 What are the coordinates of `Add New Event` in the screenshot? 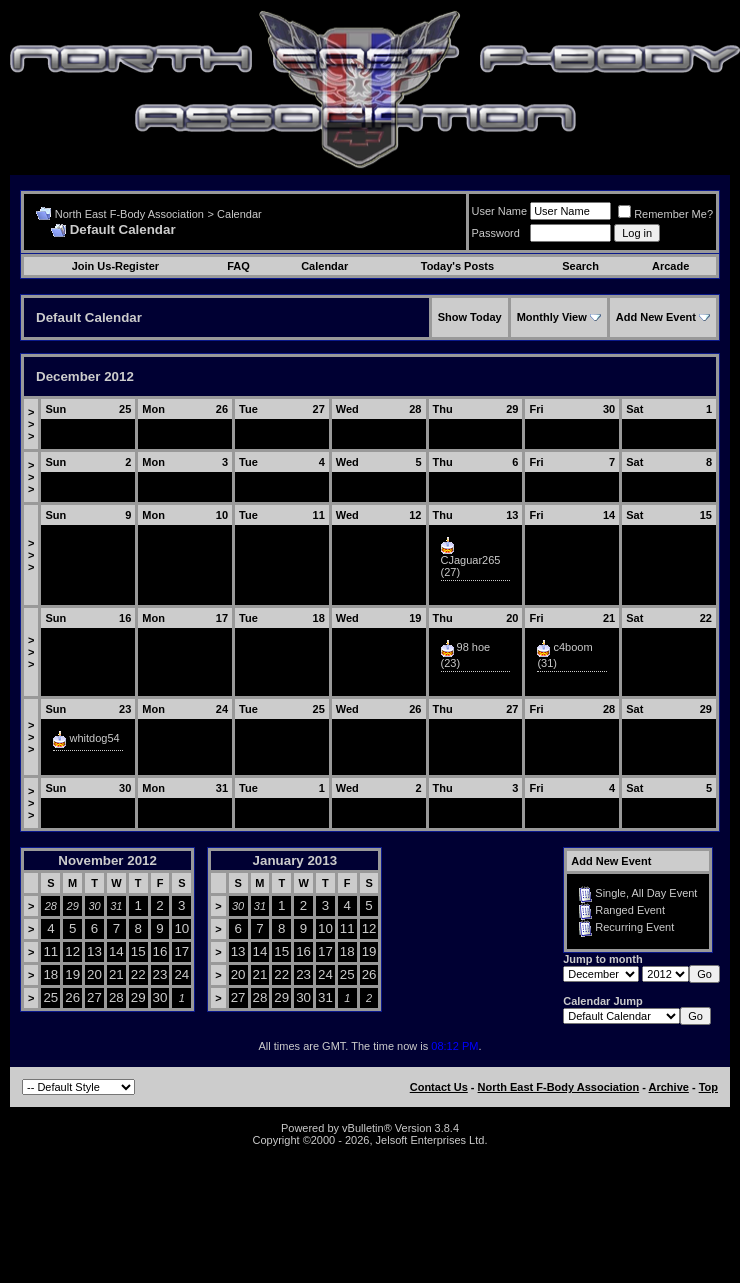 It's located at (656, 317).